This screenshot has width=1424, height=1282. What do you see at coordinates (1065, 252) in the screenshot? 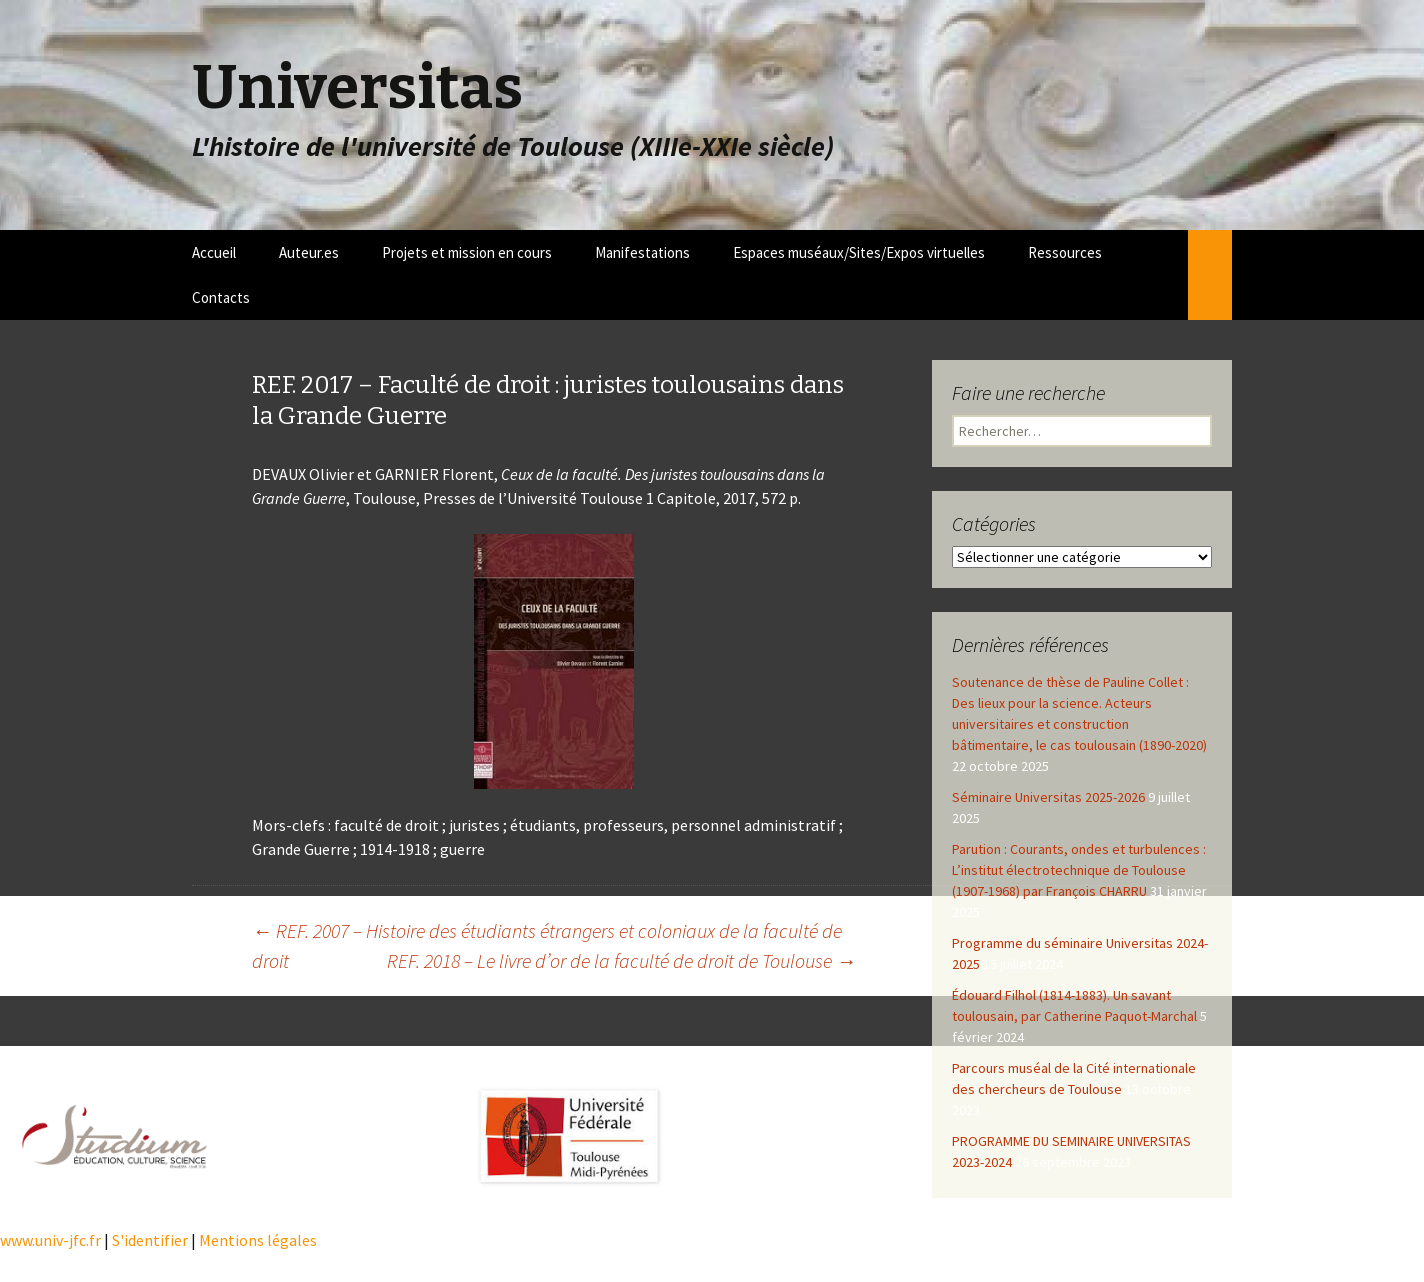
I see `Ressources` at bounding box center [1065, 252].